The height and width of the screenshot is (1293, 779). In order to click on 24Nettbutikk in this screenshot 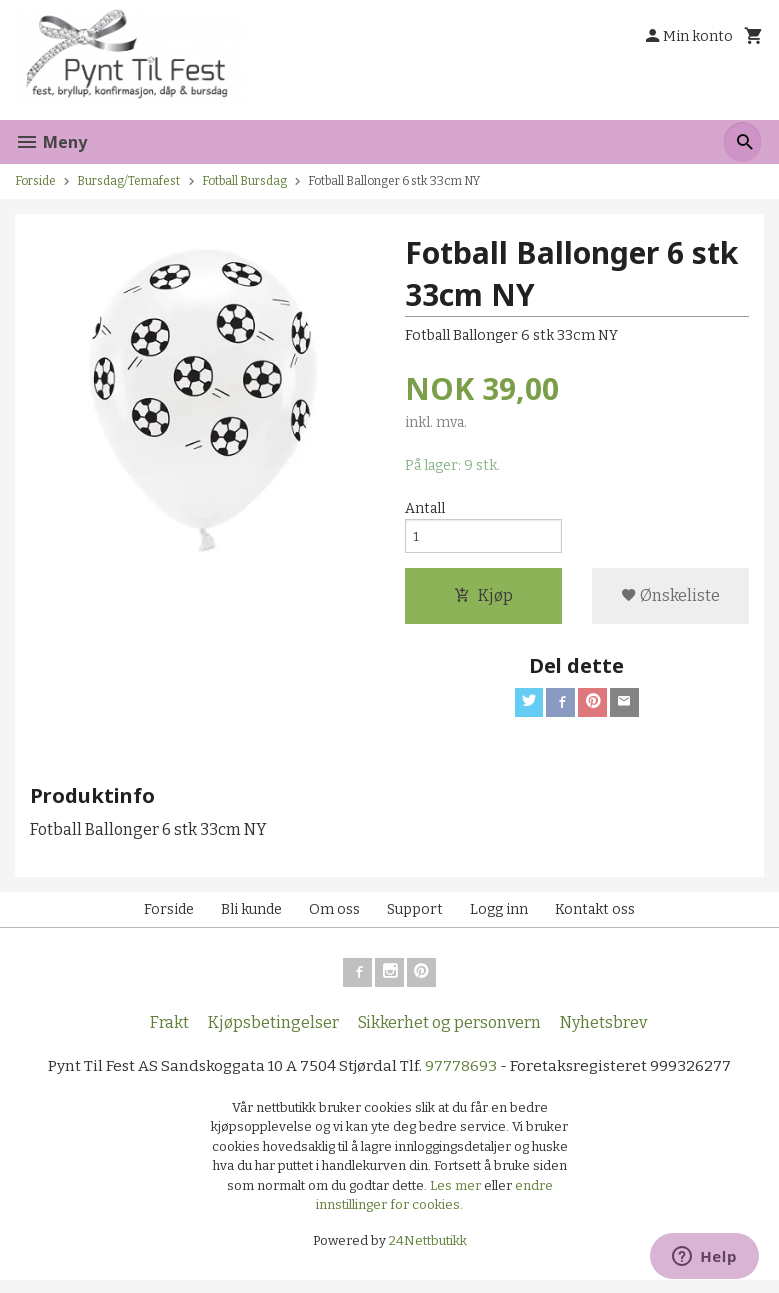, I will do `click(428, 1252)`.